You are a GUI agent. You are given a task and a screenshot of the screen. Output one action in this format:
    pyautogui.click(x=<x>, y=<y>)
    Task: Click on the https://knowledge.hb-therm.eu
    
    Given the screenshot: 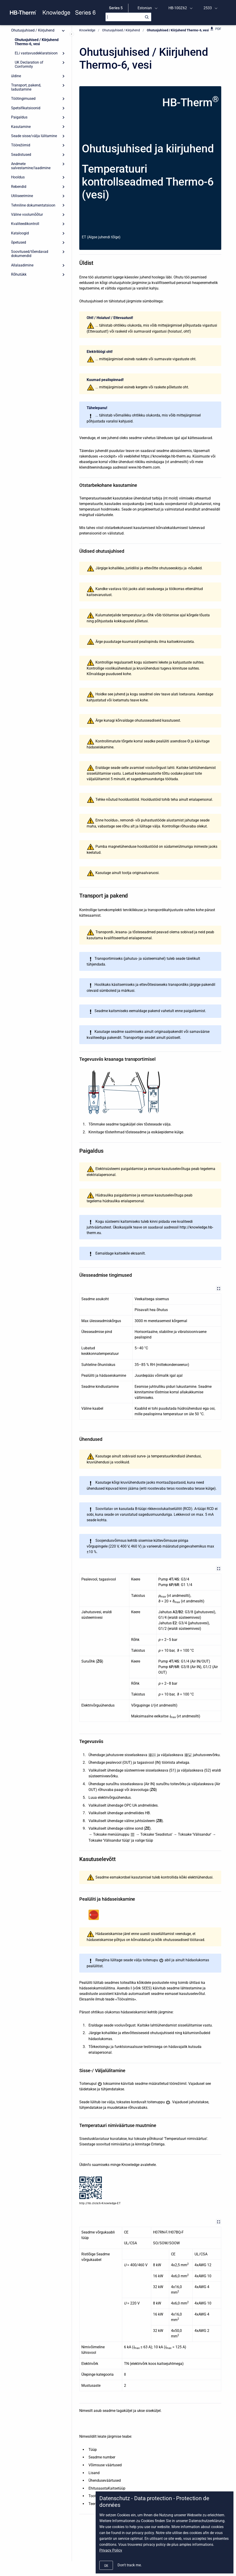 What is the action you would take?
    pyautogui.click(x=166, y=456)
    